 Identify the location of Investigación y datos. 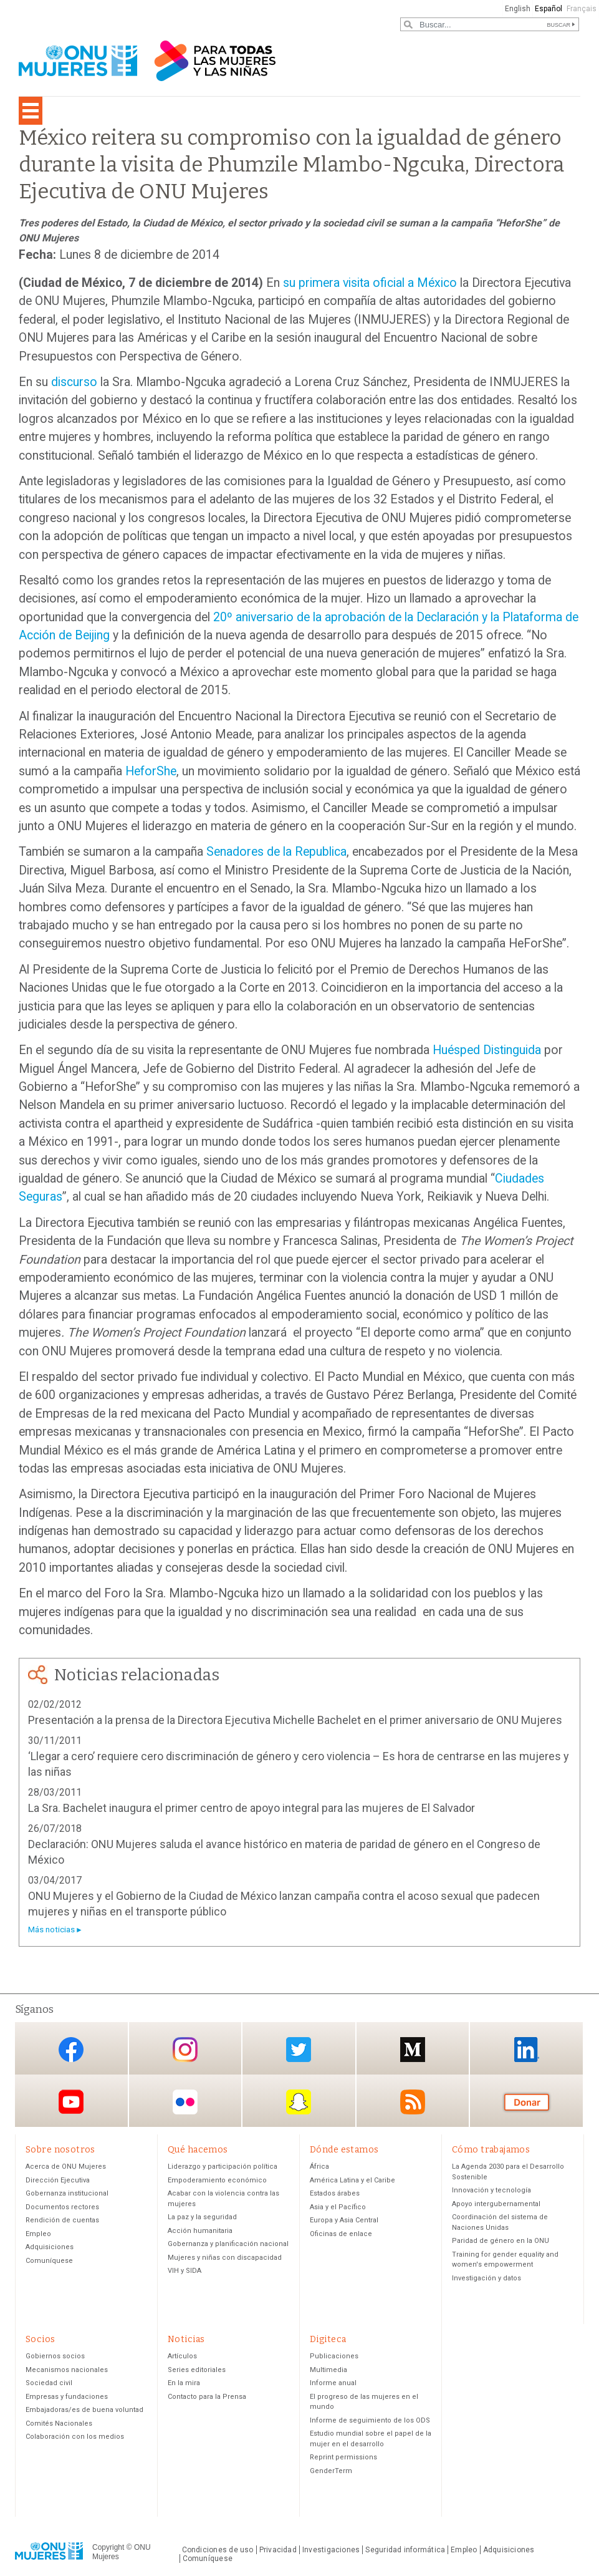
(486, 2278).